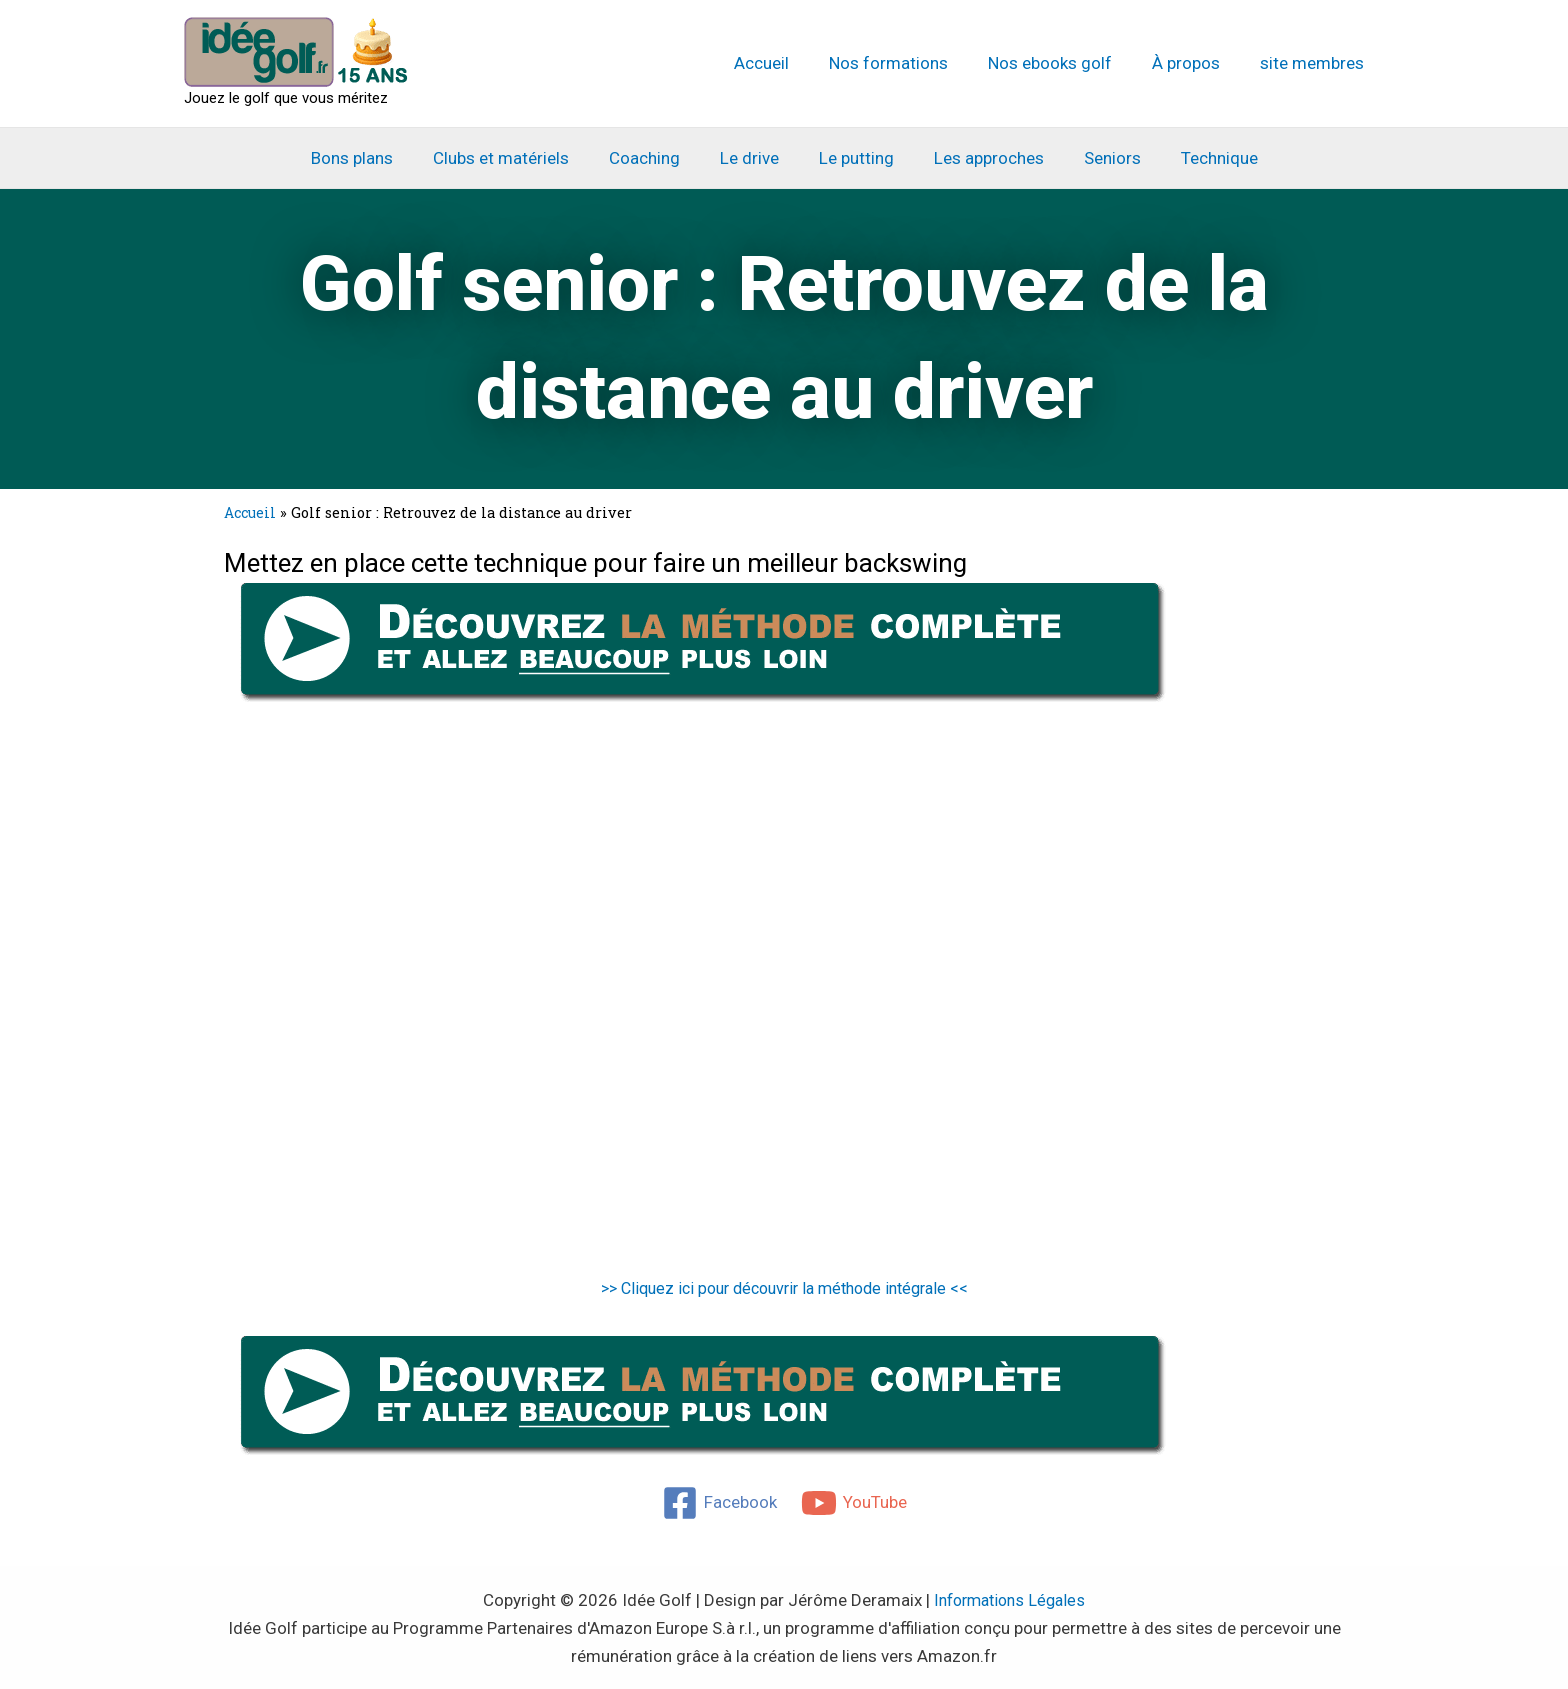  What do you see at coordinates (1097, 158) in the screenshot?
I see `Seniors` at bounding box center [1097, 158].